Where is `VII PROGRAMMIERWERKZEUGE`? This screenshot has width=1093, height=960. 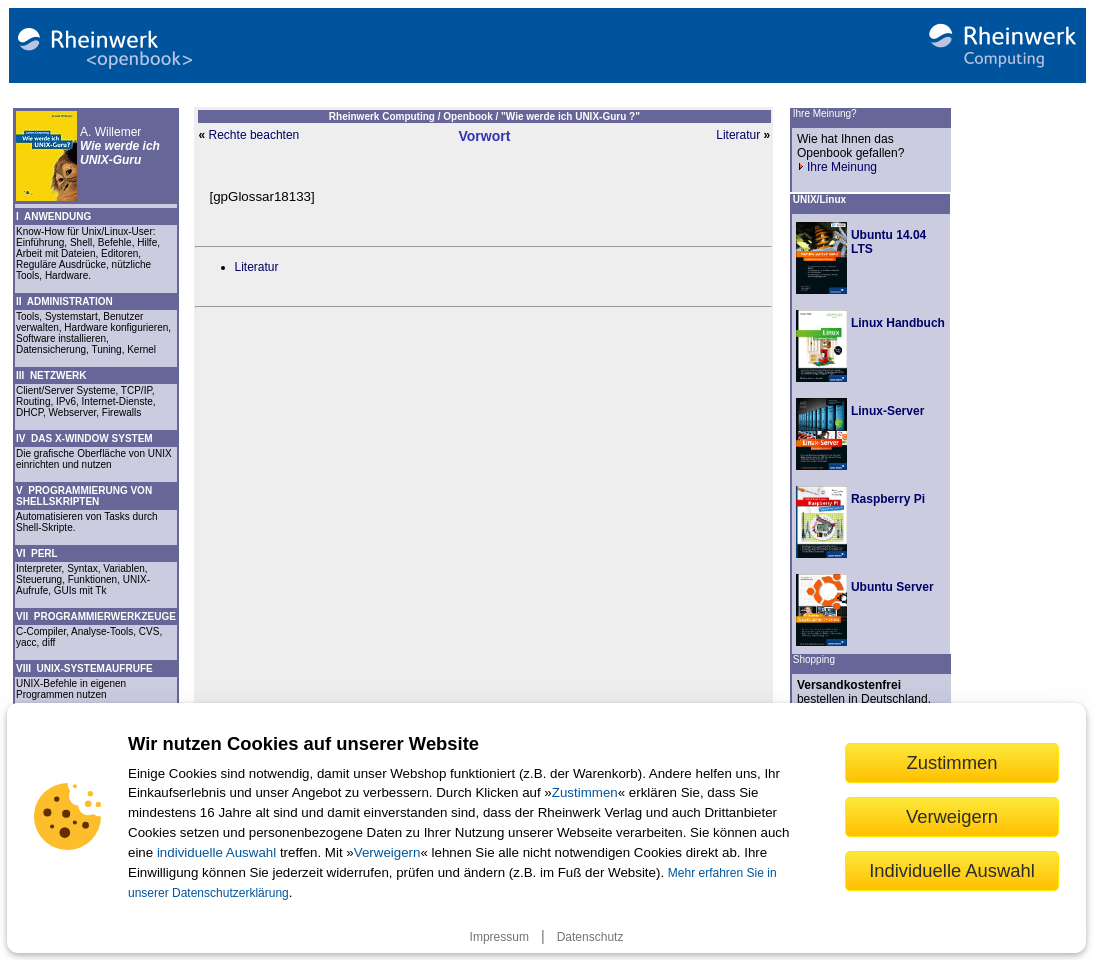
VII PROGRAMMIERWERKZEUGE is located at coordinates (96, 616).